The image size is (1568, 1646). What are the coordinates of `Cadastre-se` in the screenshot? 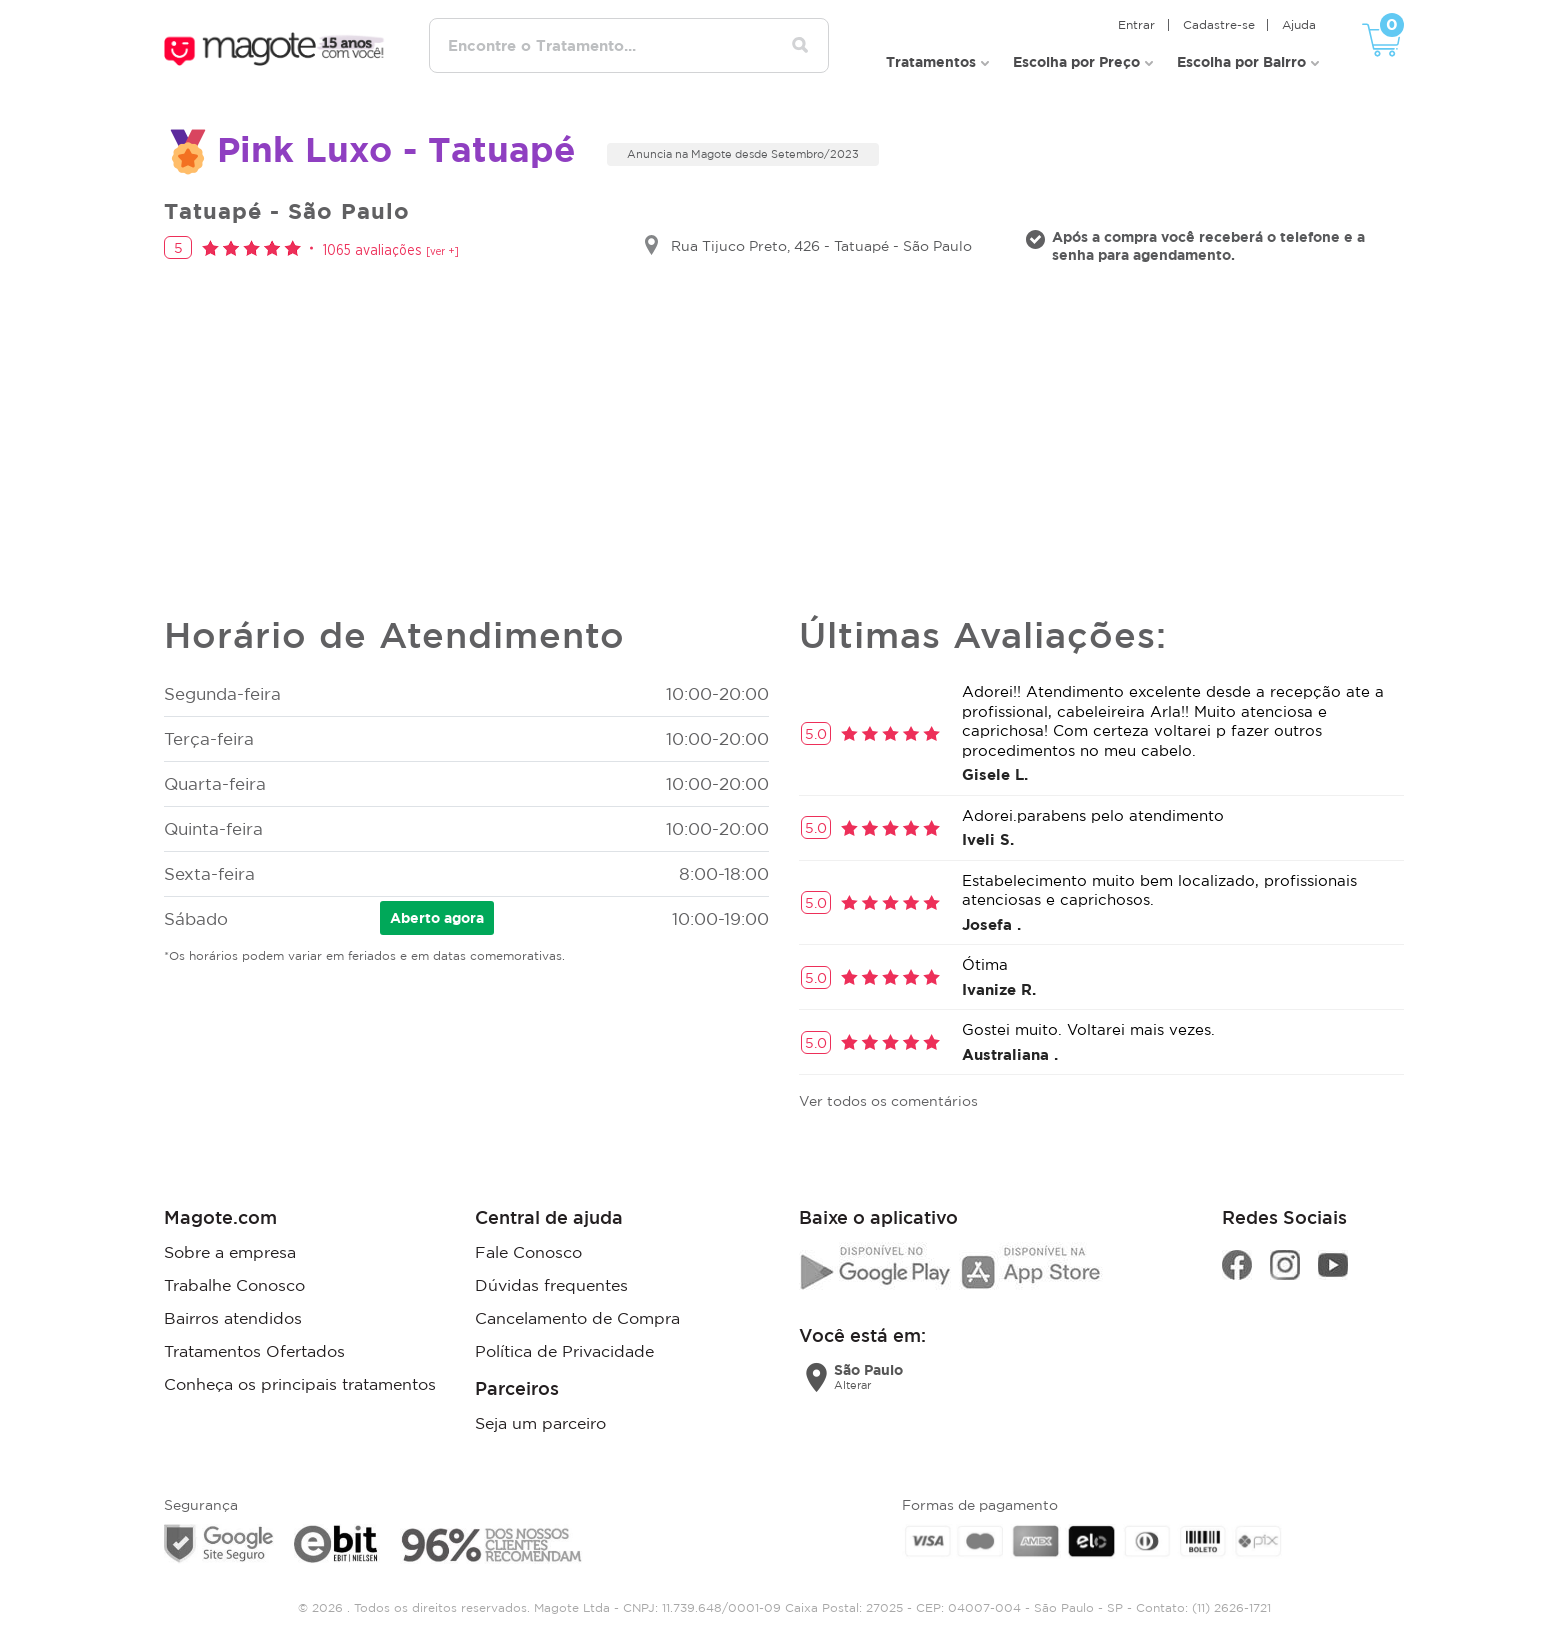 It's located at (1225, 20).